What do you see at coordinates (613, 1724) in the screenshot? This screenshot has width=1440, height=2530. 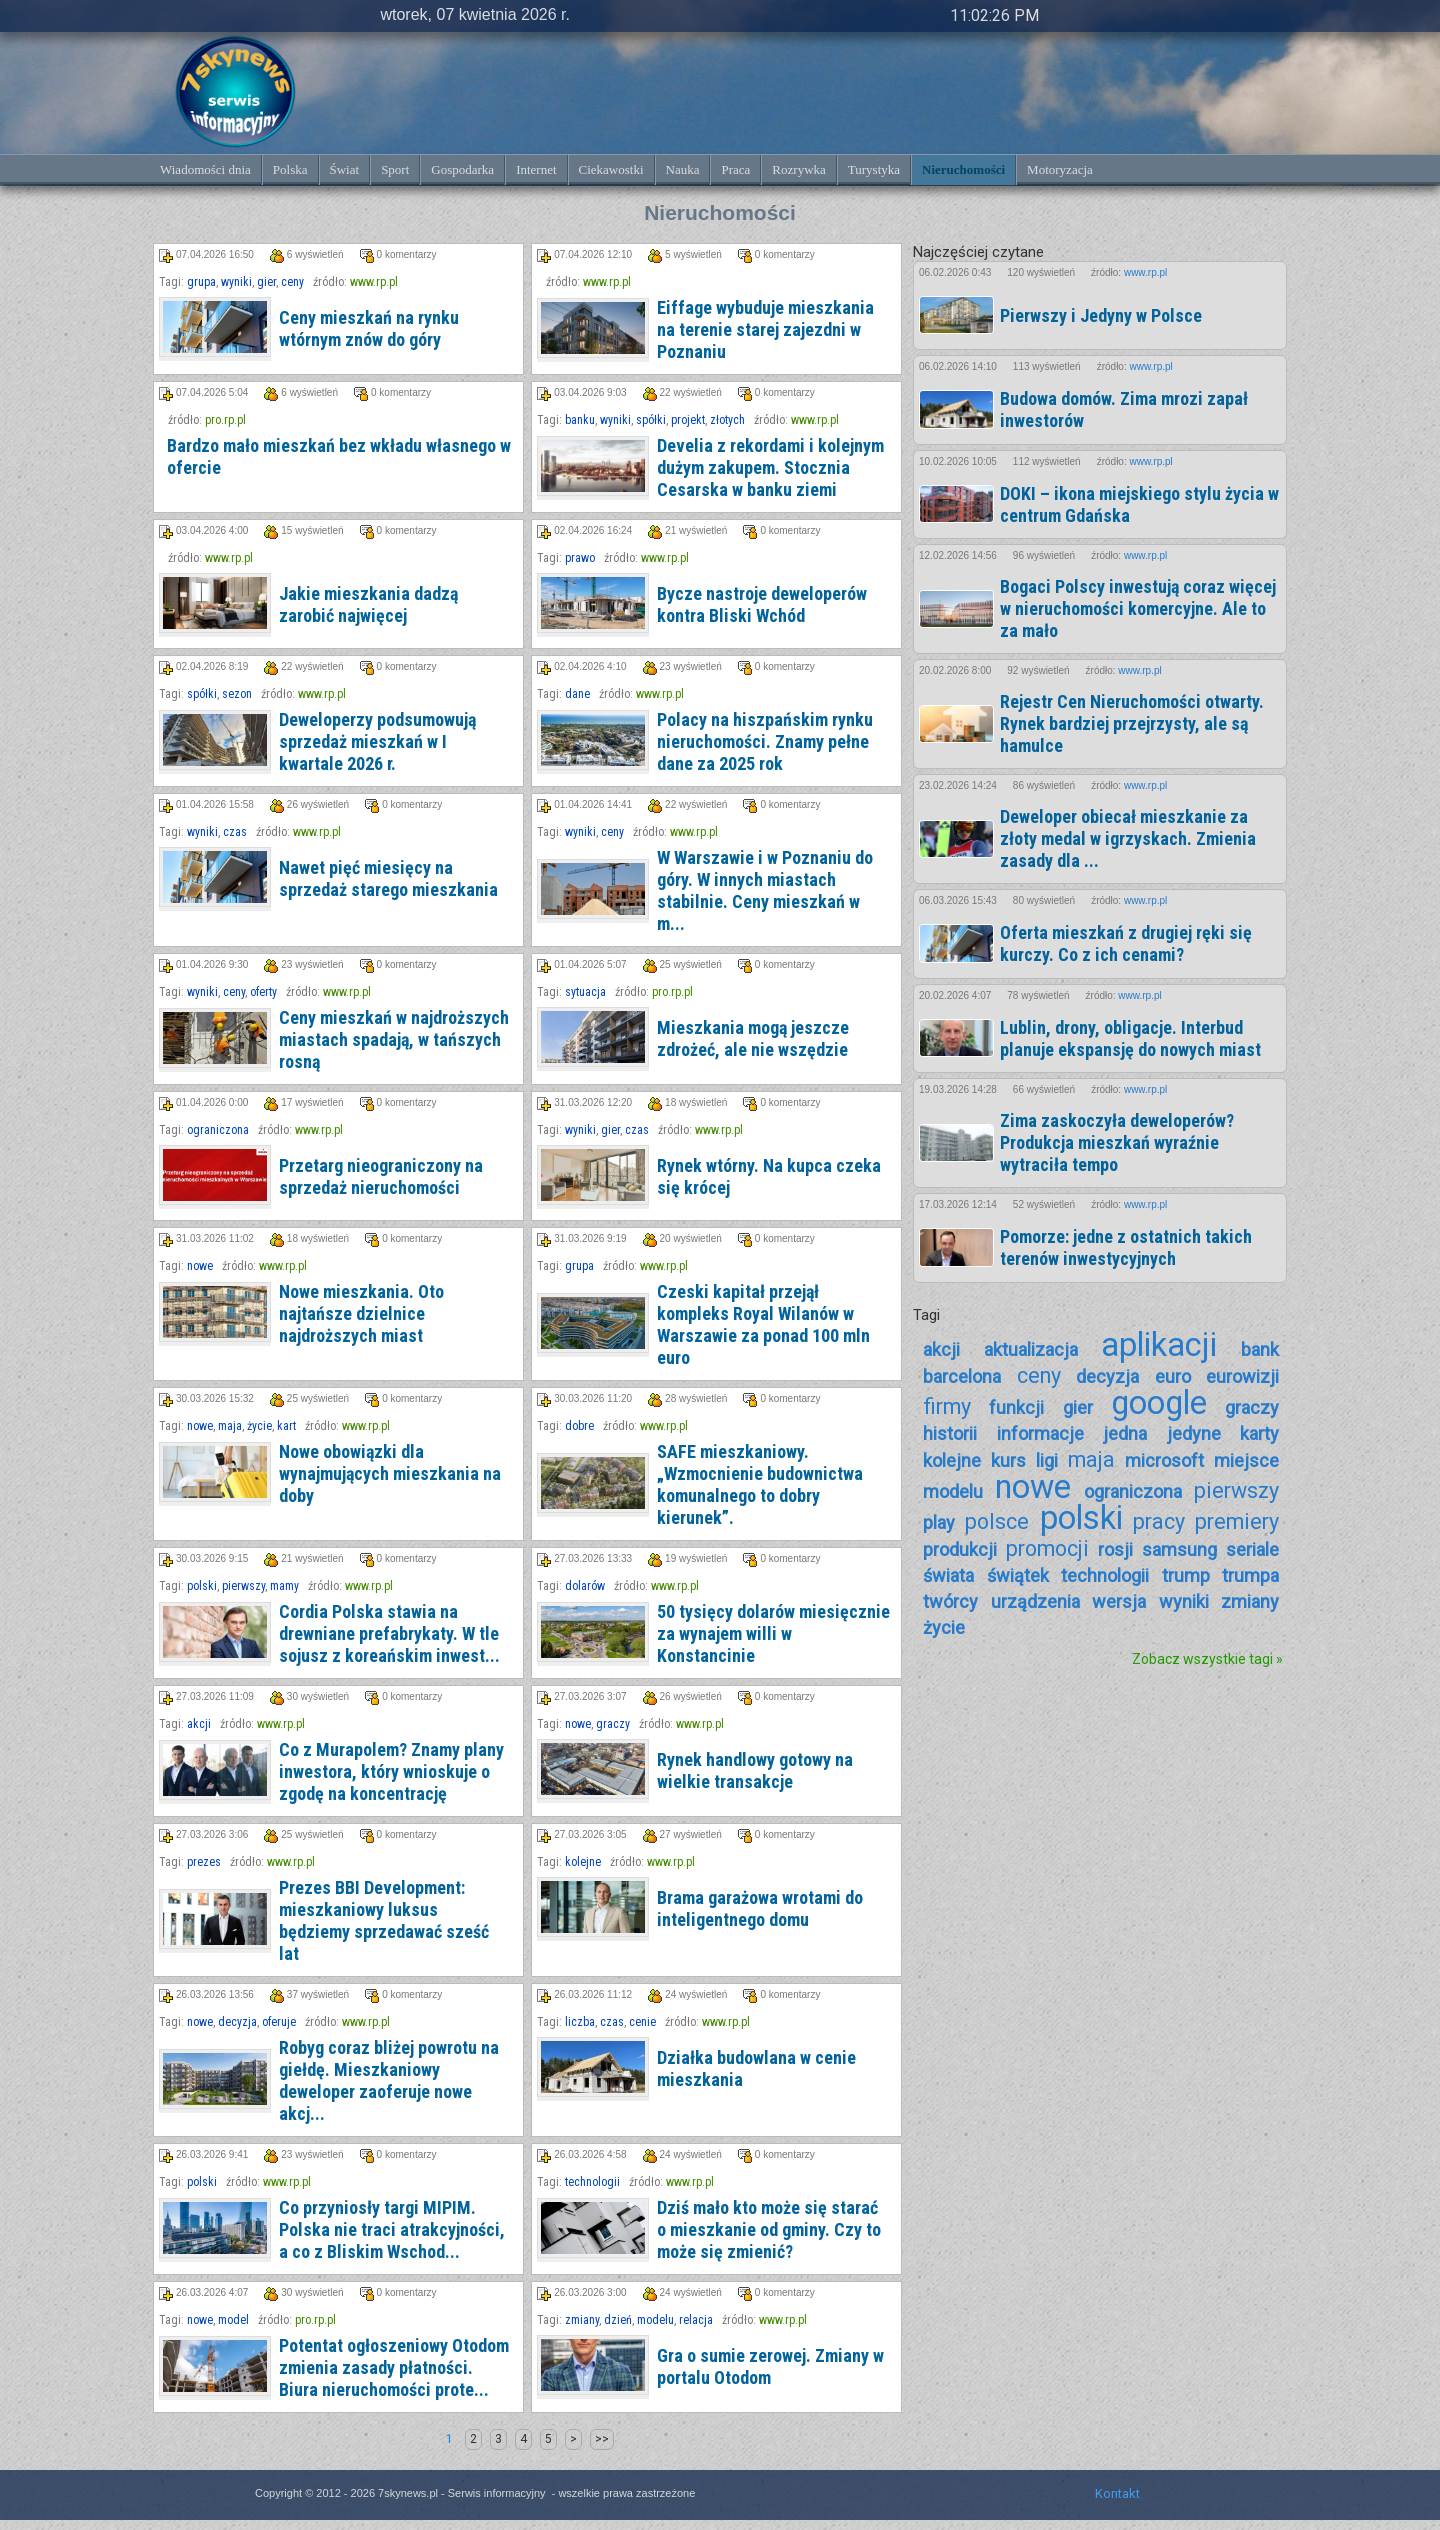 I see `graczy` at bounding box center [613, 1724].